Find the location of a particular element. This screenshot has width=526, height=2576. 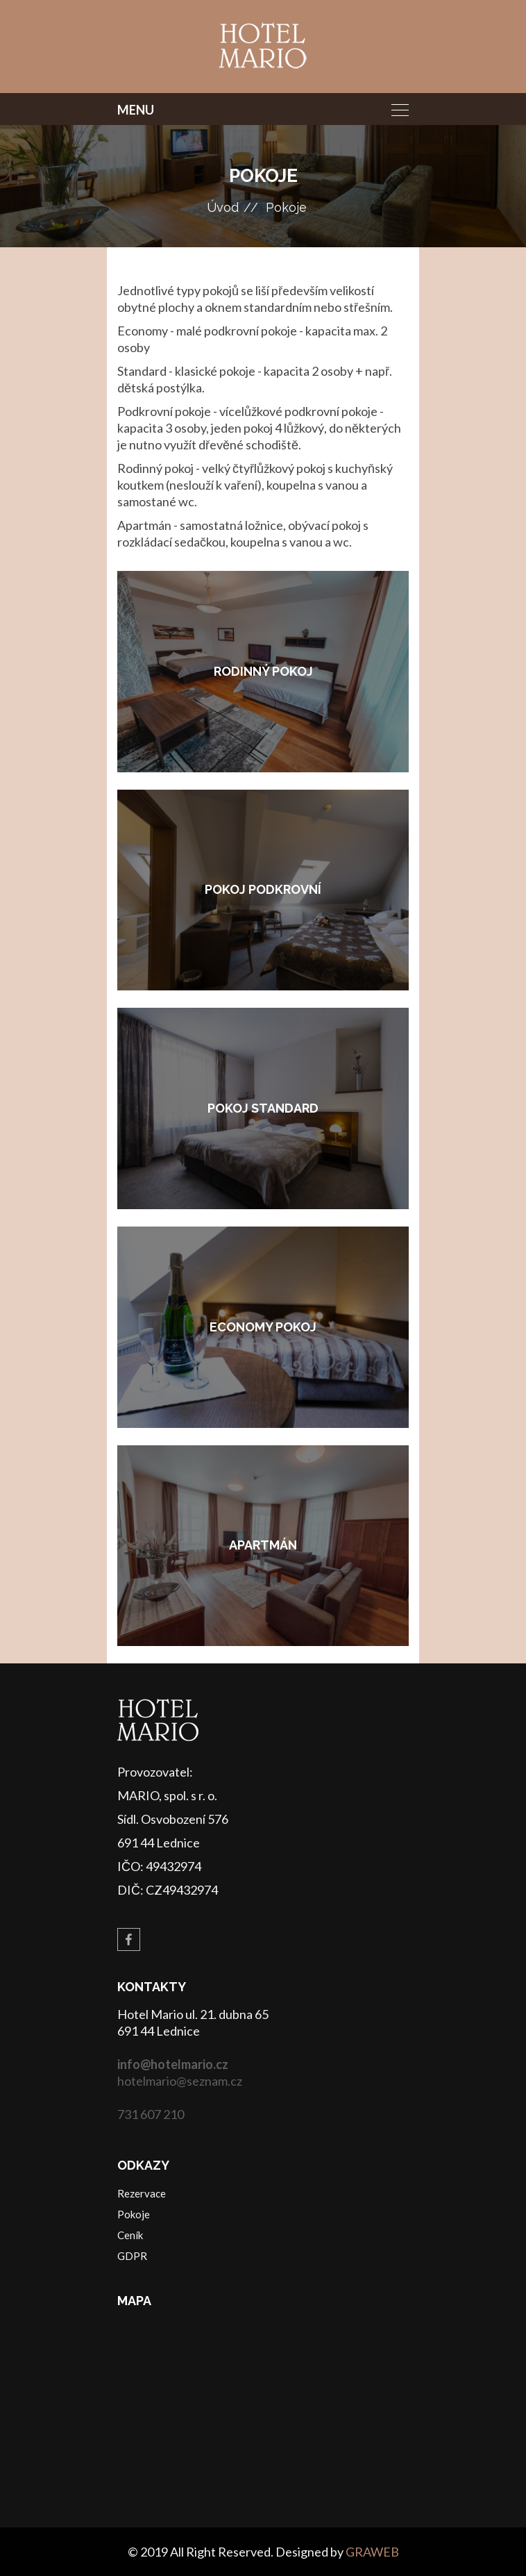

hotelmario@seznam.cz is located at coordinates (179, 2080).